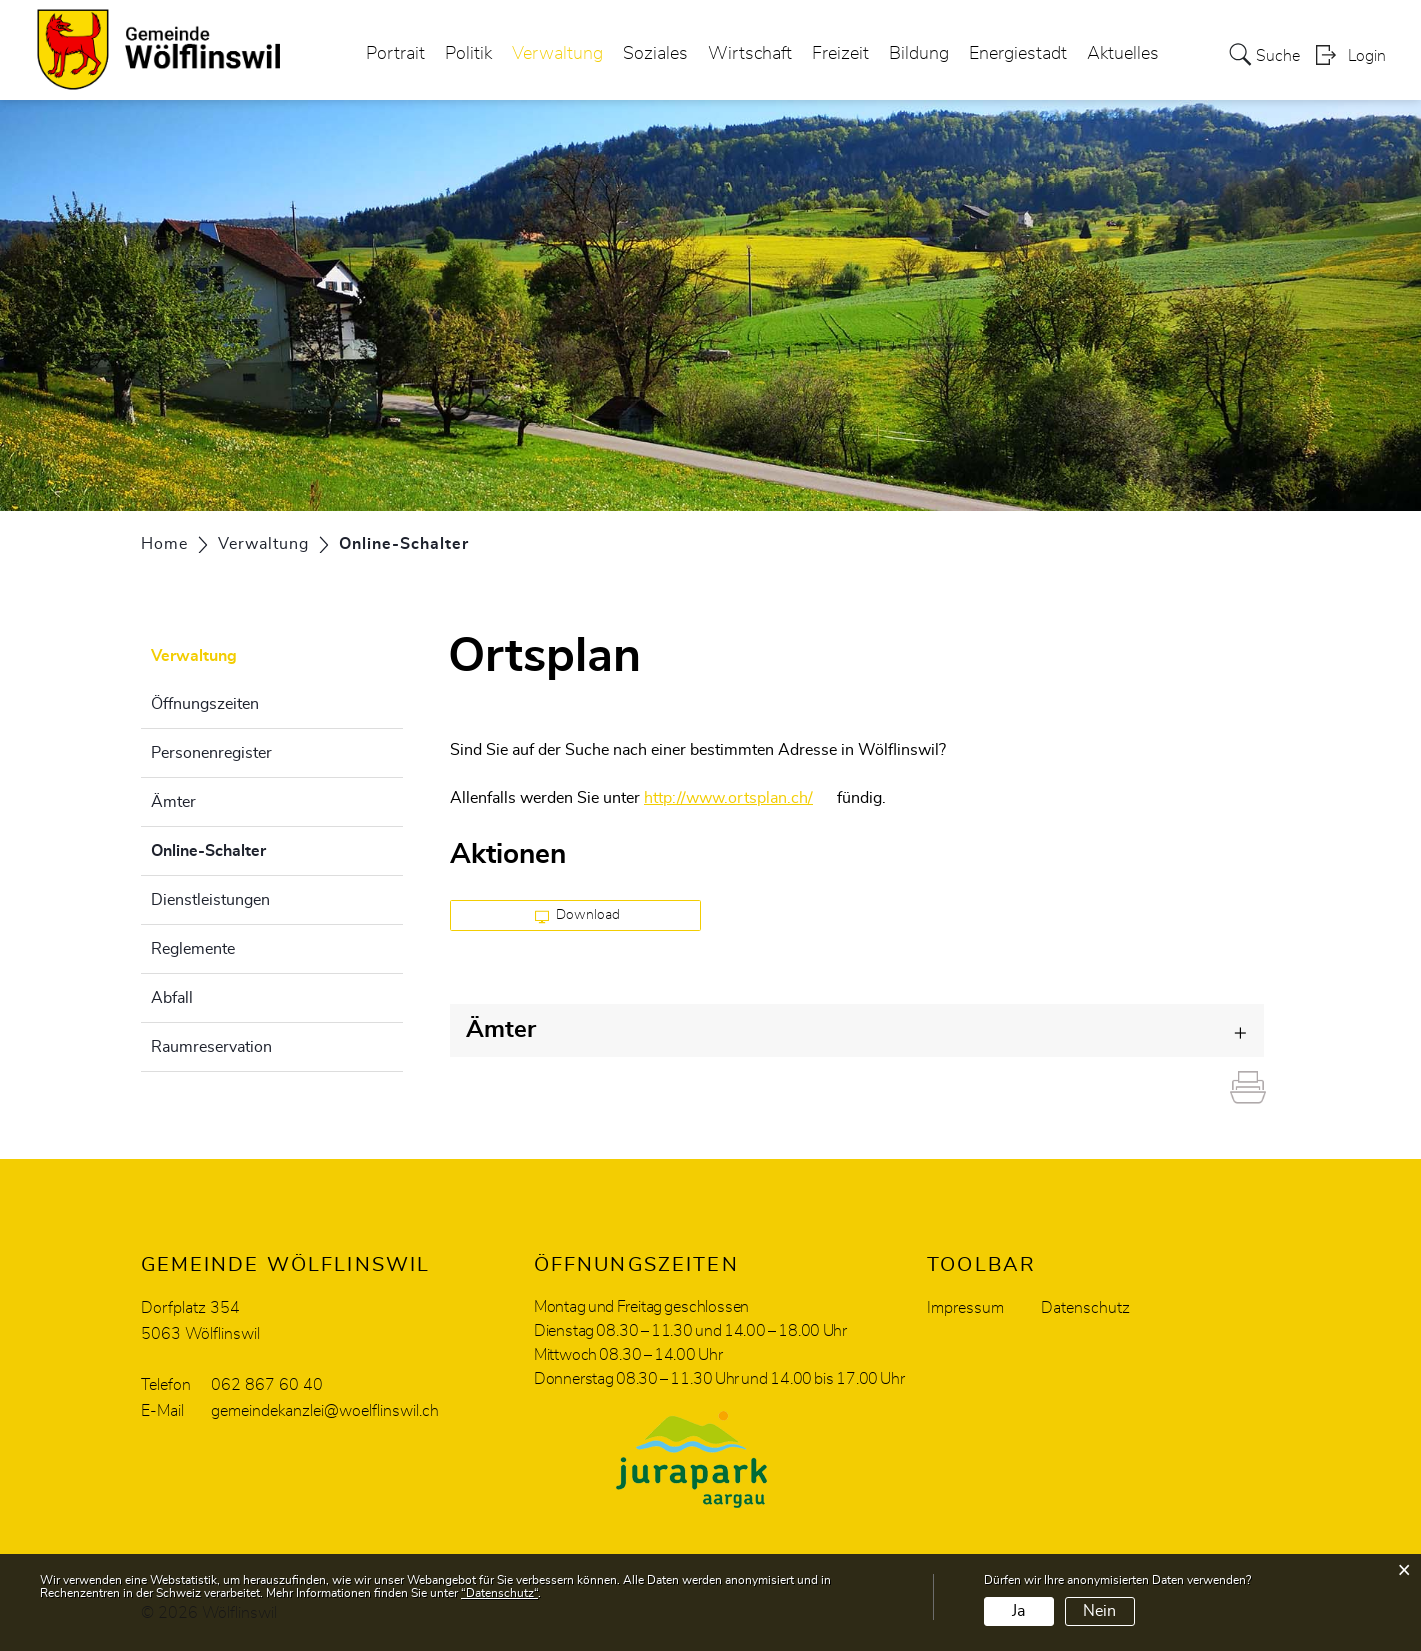 The height and width of the screenshot is (1651, 1421). I want to click on Freizeit, so click(840, 54).